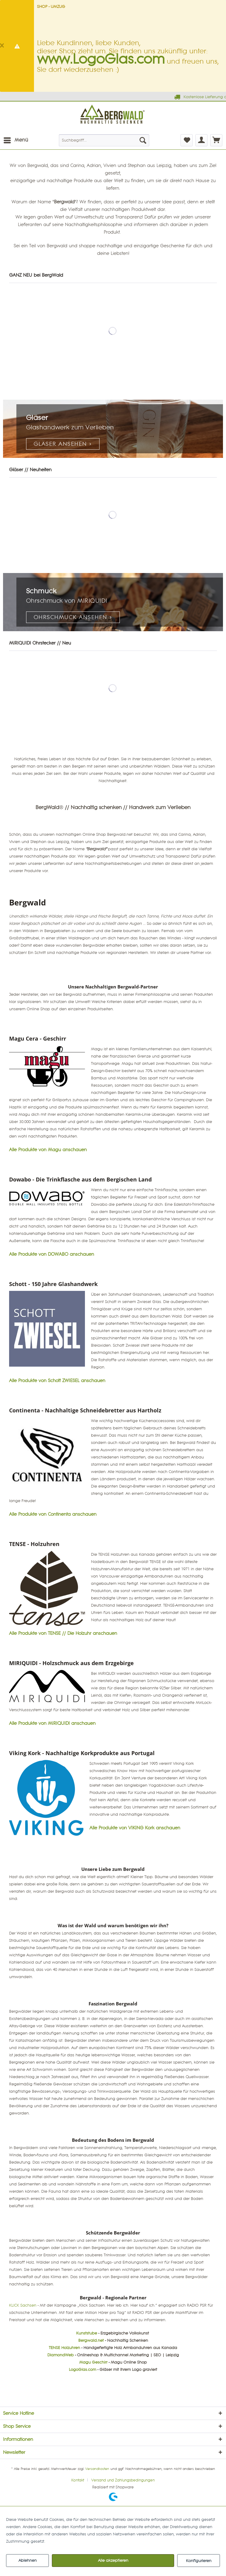 Image resolution: width=226 pixels, height=2576 pixels. Describe the element at coordinates (104, 140) in the screenshot. I see `[Suchbegriff...]` at that location.